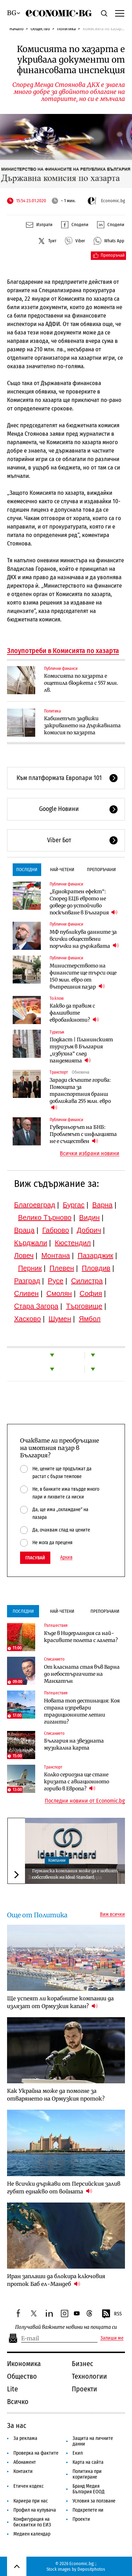  I want to click on Плевен, so click(62, 1268).